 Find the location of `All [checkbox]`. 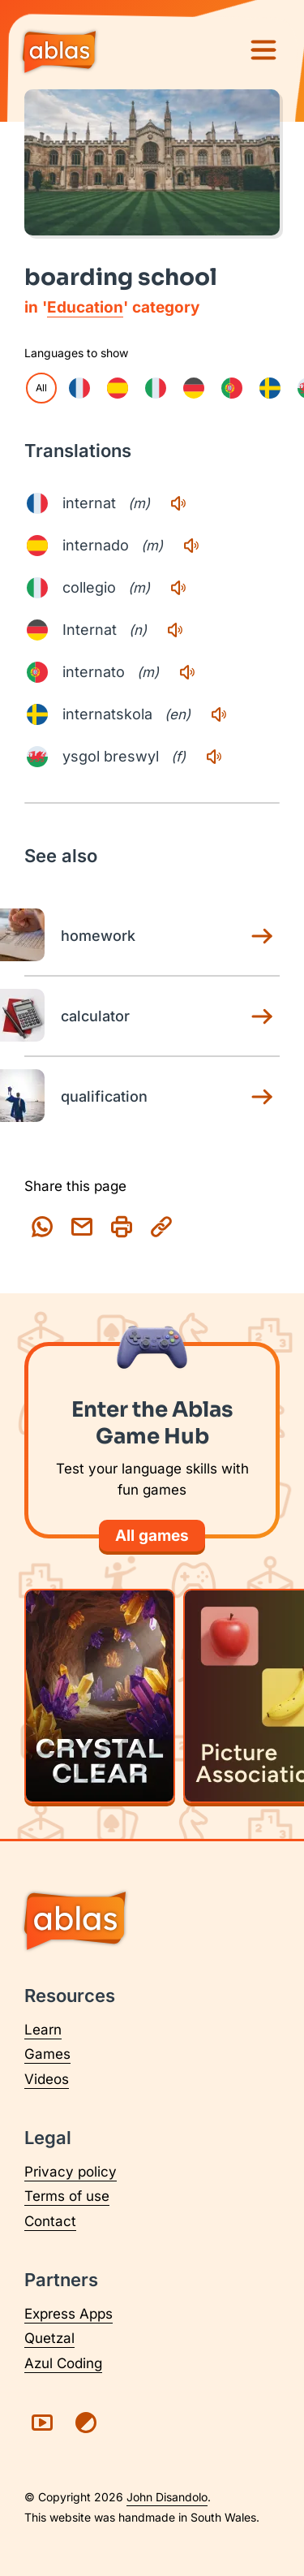

All [checkbox] is located at coordinates (41, 388).